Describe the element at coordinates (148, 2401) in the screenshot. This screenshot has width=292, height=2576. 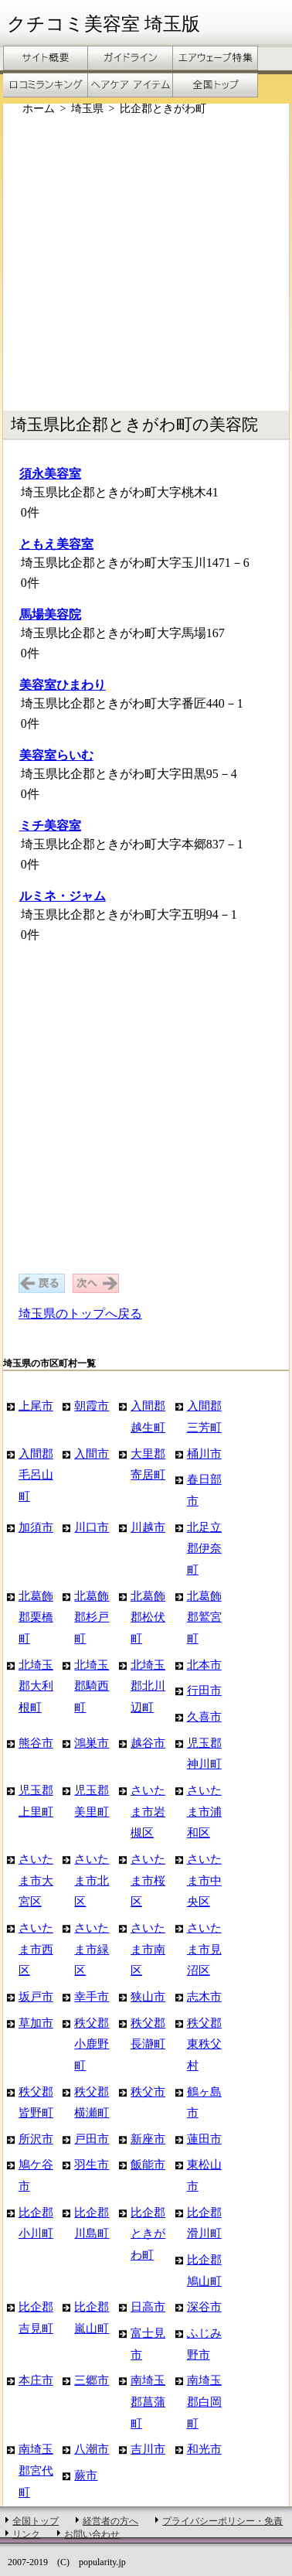
I see `南埼玉郡菖蒲町` at that location.